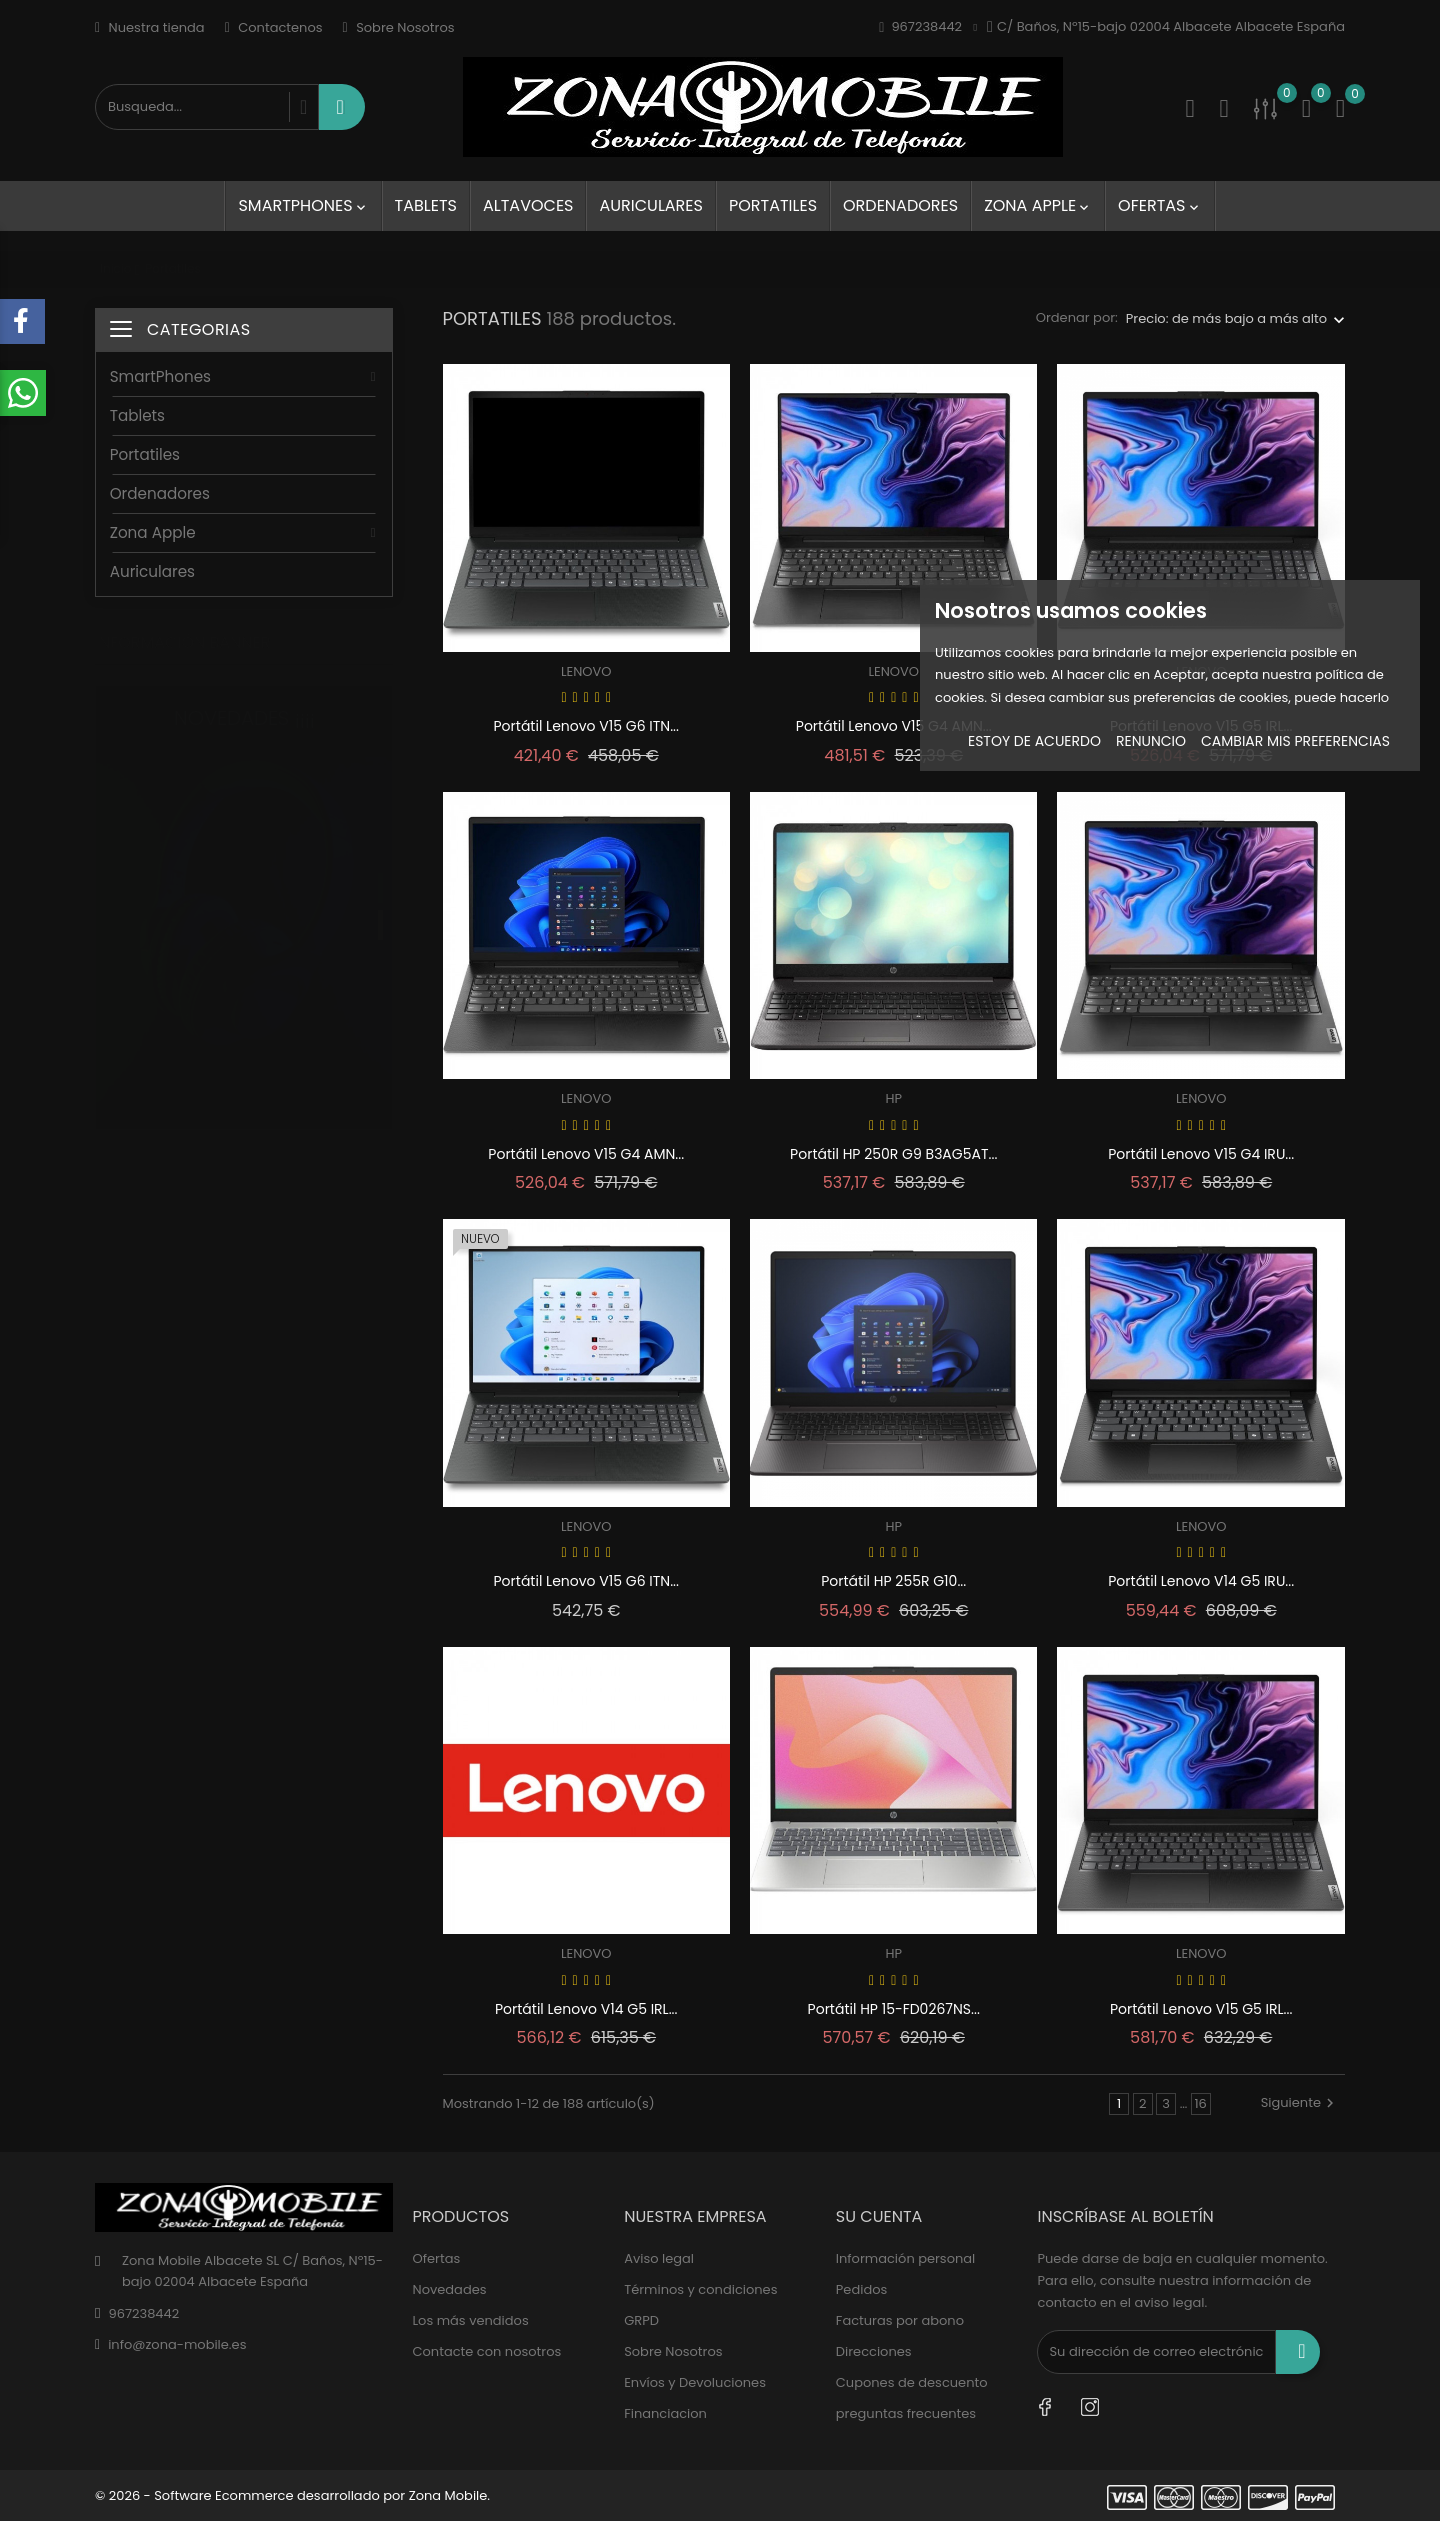  Describe the element at coordinates (1200, 2103) in the screenshot. I see `16` at that location.